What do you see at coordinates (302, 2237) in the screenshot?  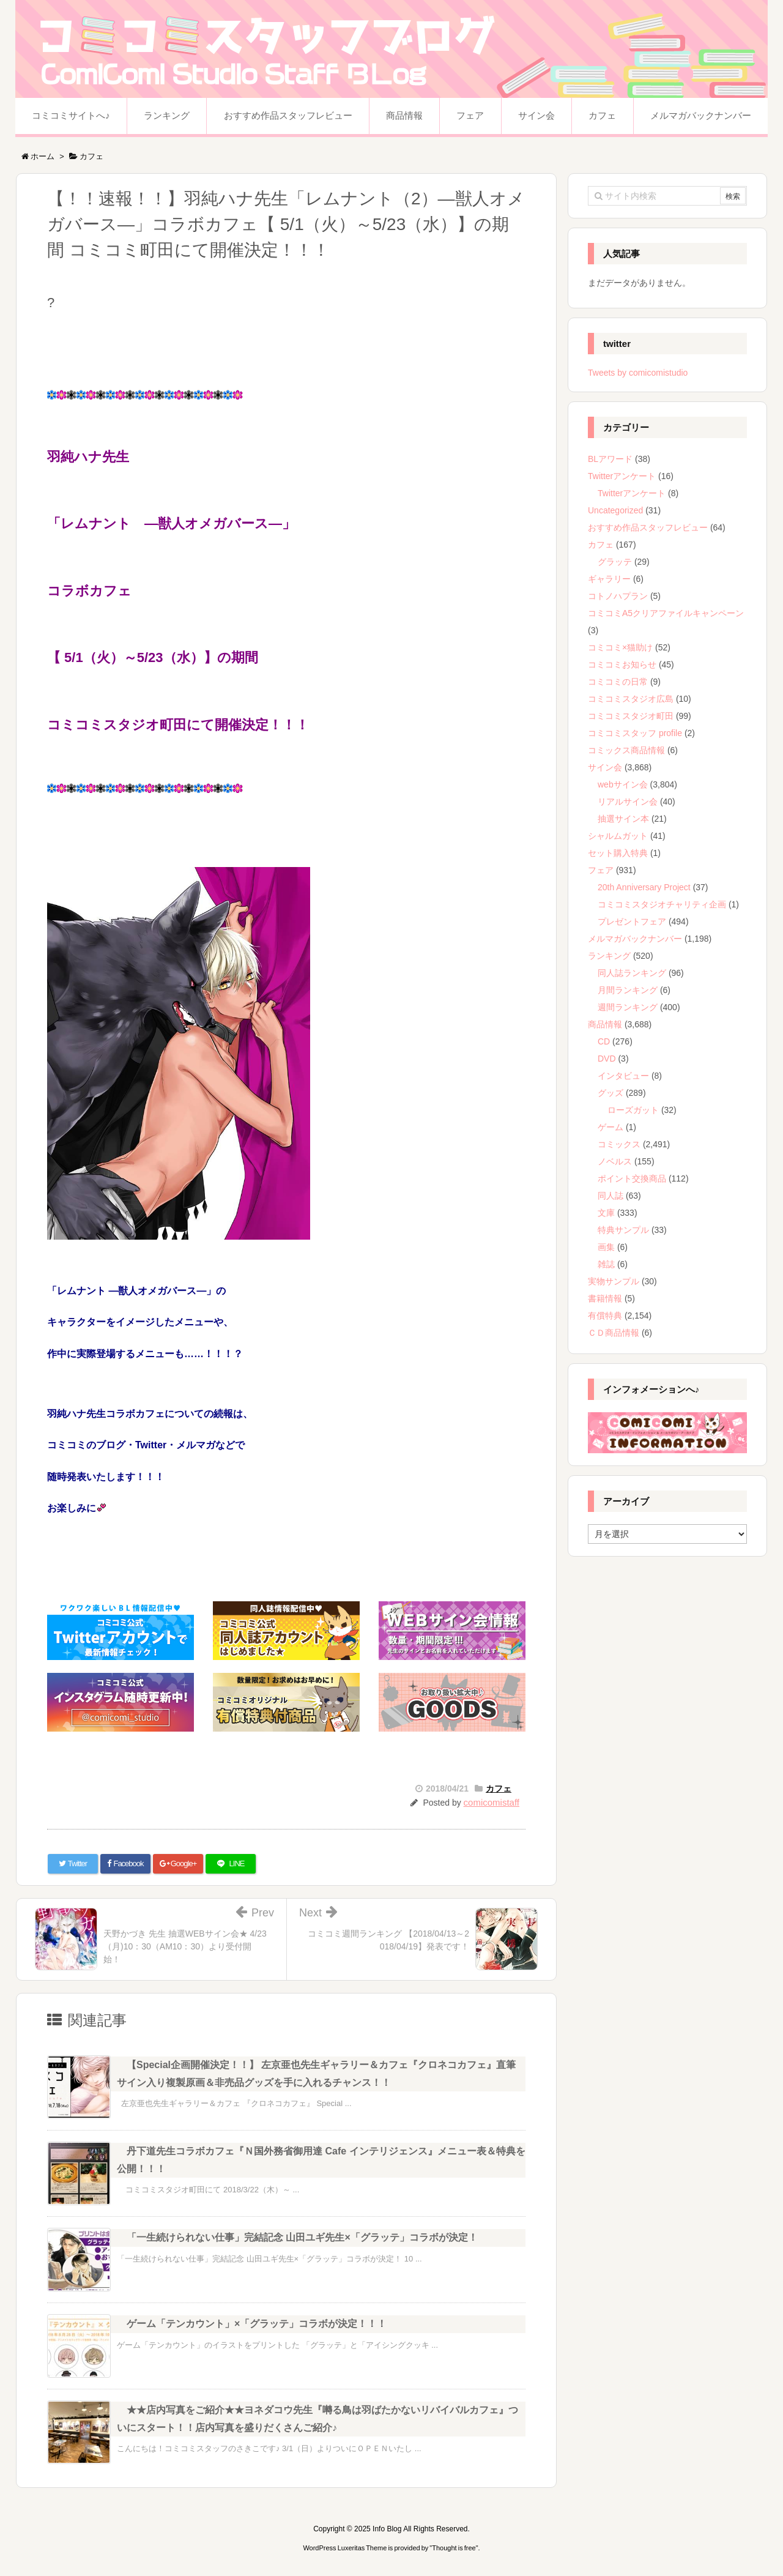 I see `「一生続けられない仕事」完結記念 山田ユギ先生×「グラッテ」コラボが決定！` at bounding box center [302, 2237].